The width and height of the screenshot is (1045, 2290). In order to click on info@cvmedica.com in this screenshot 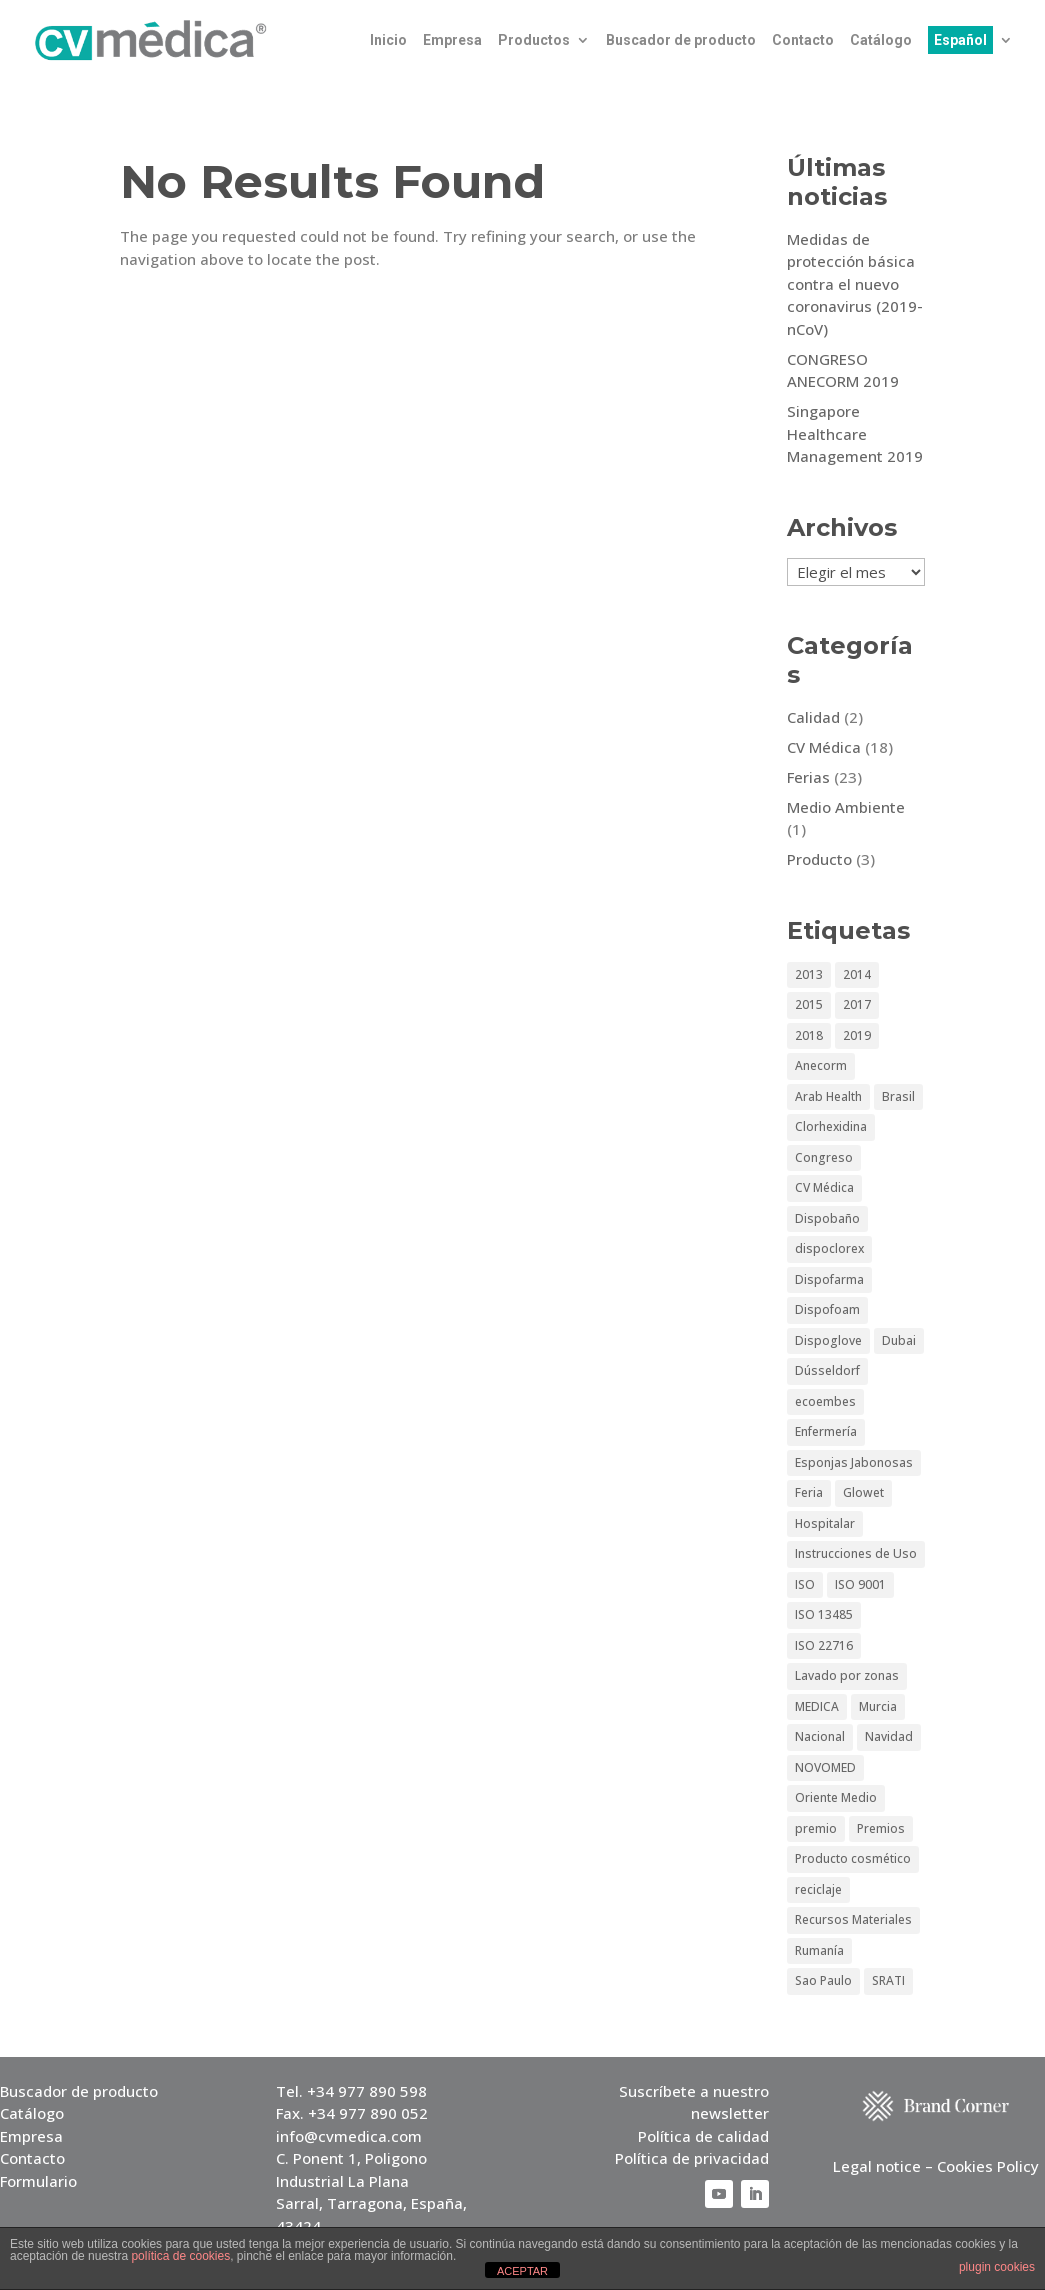, I will do `click(349, 2136)`.